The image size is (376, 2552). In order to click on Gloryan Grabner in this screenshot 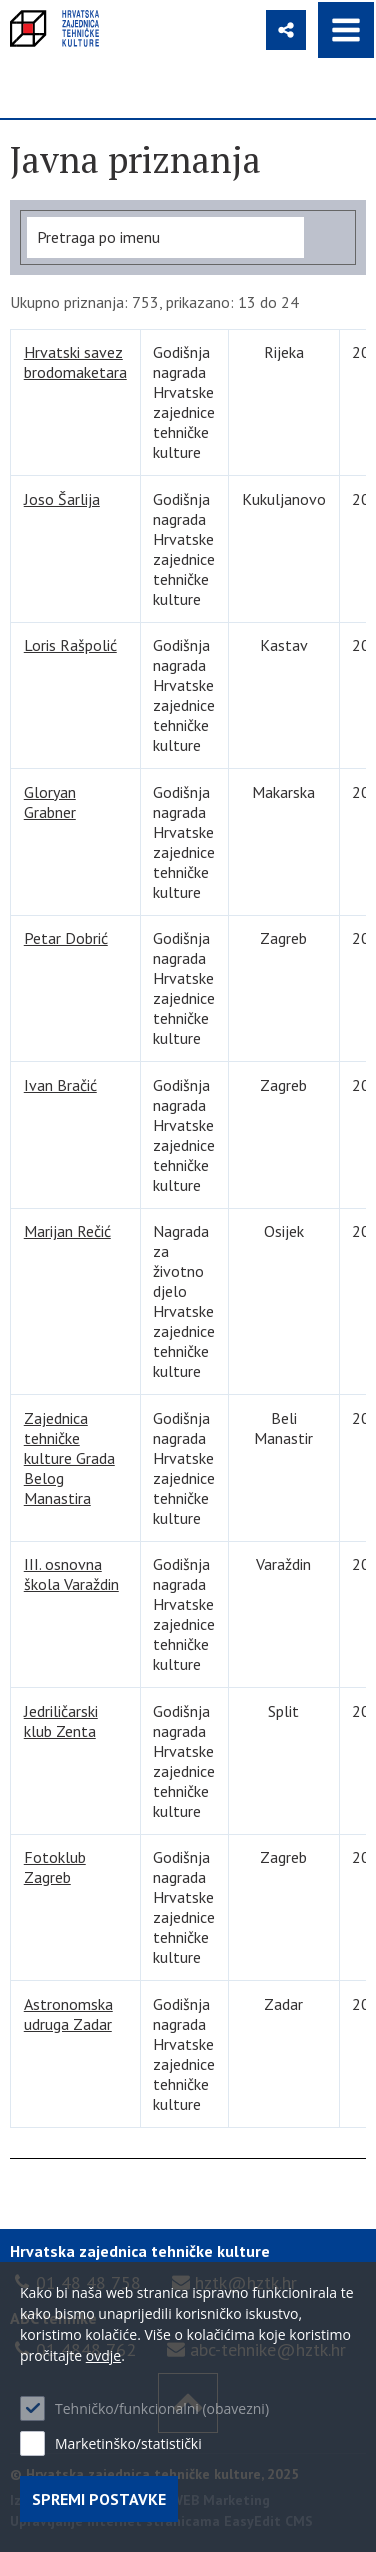, I will do `click(50, 802)`.